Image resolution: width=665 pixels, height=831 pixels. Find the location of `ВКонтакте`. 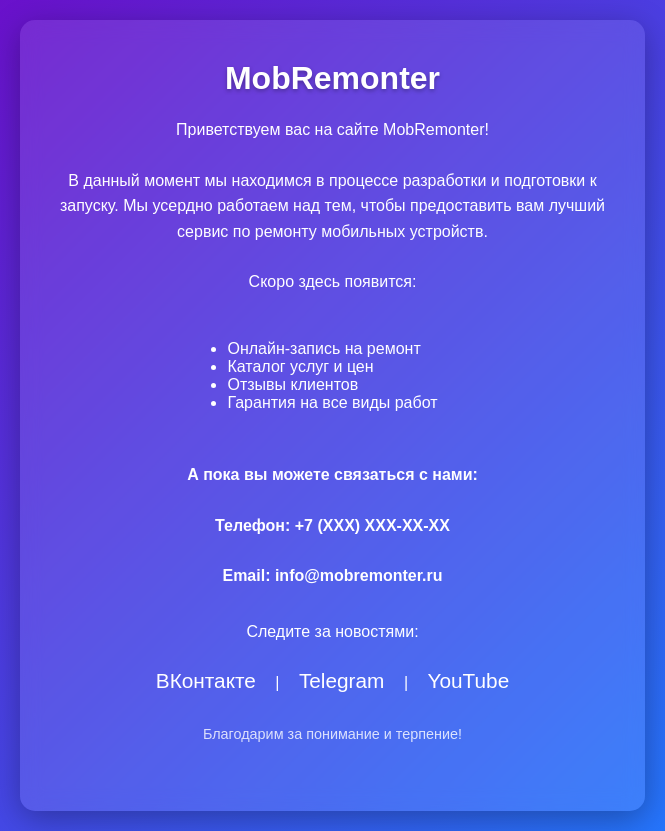

ВКонтакте is located at coordinates (206, 680).